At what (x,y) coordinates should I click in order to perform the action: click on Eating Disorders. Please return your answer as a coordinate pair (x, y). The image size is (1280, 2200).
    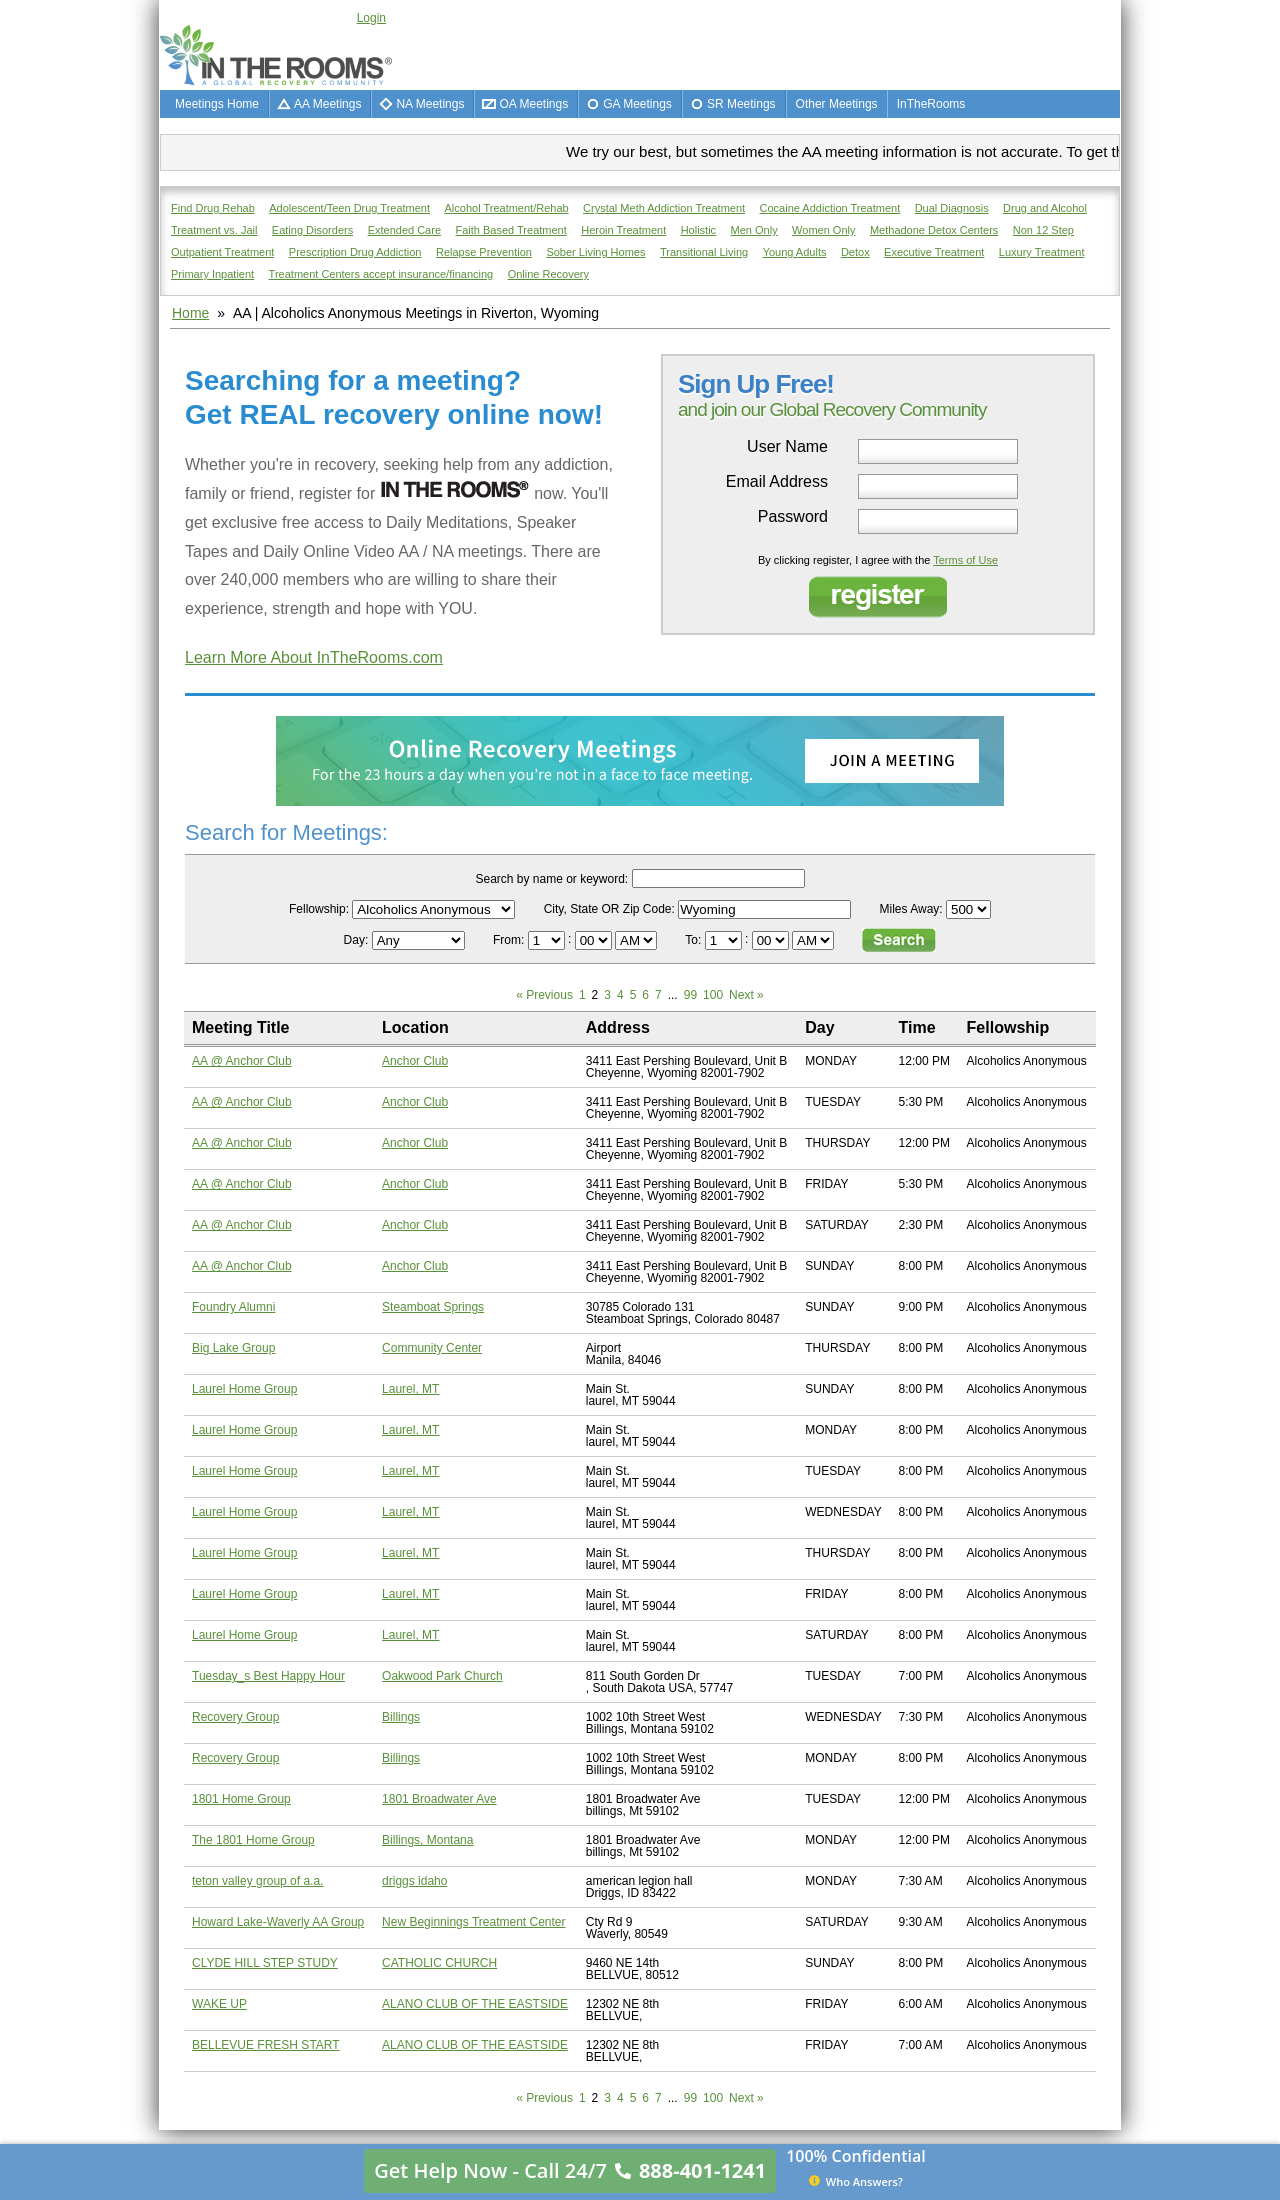
    Looking at the image, I should click on (312, 230).